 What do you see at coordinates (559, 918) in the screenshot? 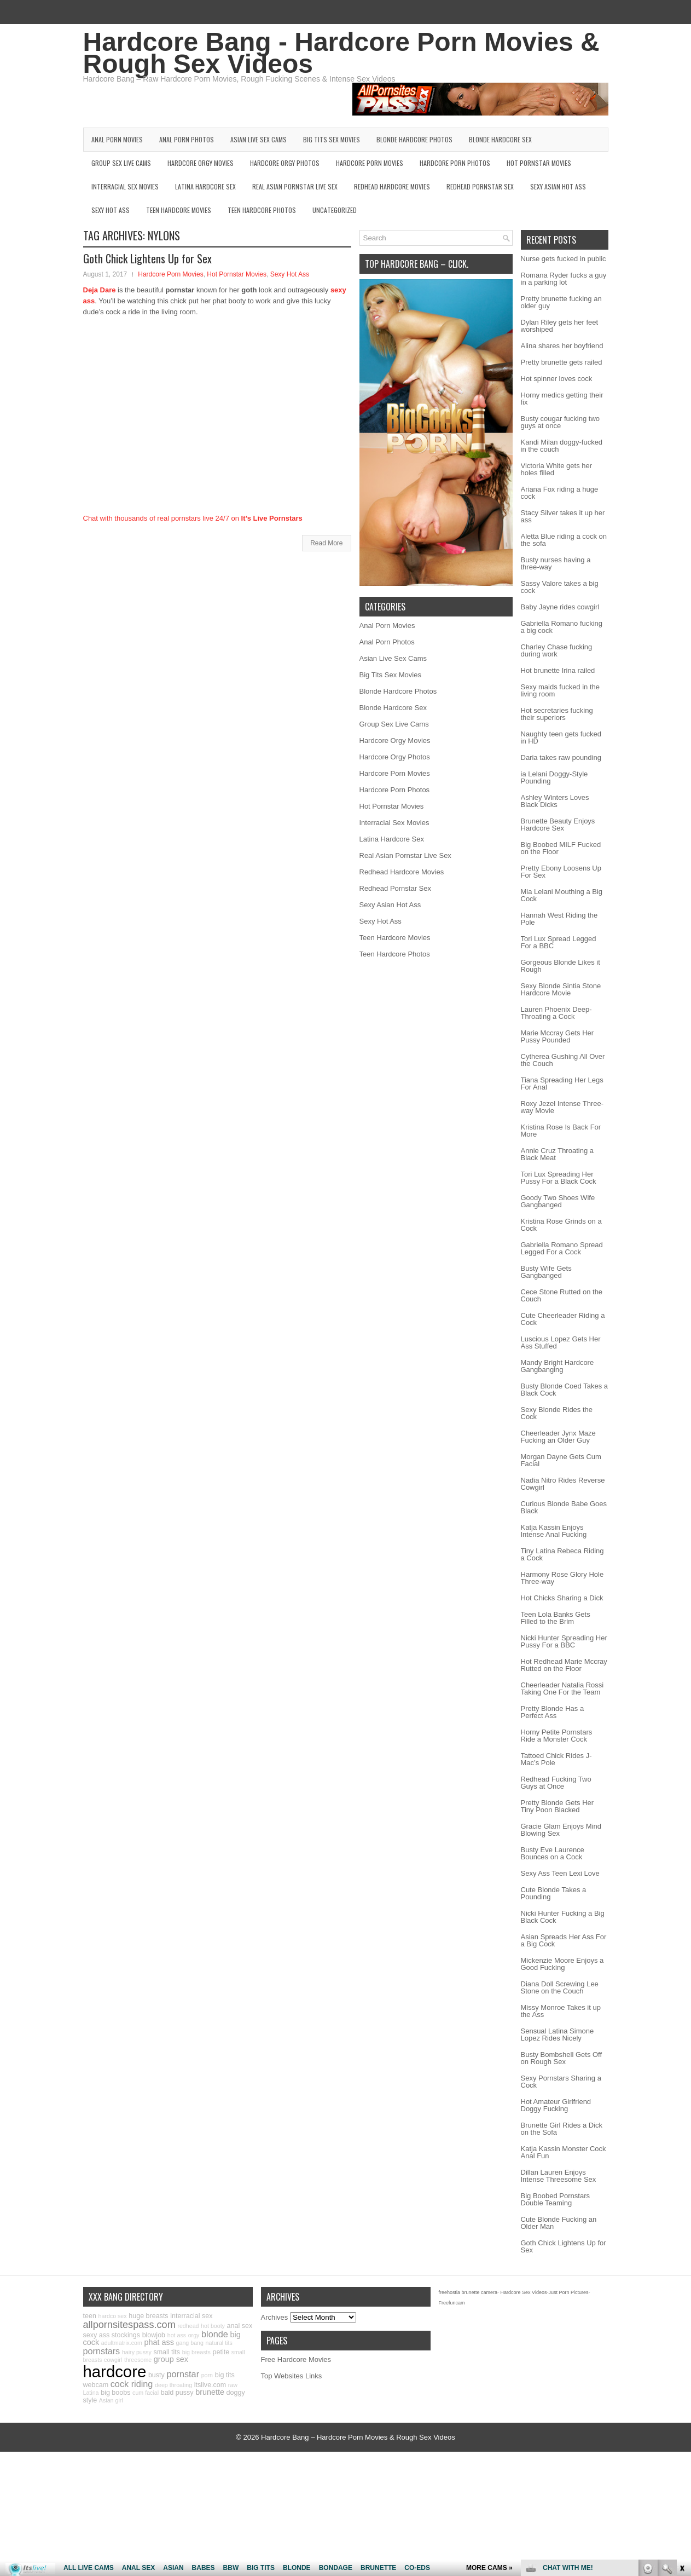
I see `Hannah West Riding the Pole` at bounding box center [559, 918].